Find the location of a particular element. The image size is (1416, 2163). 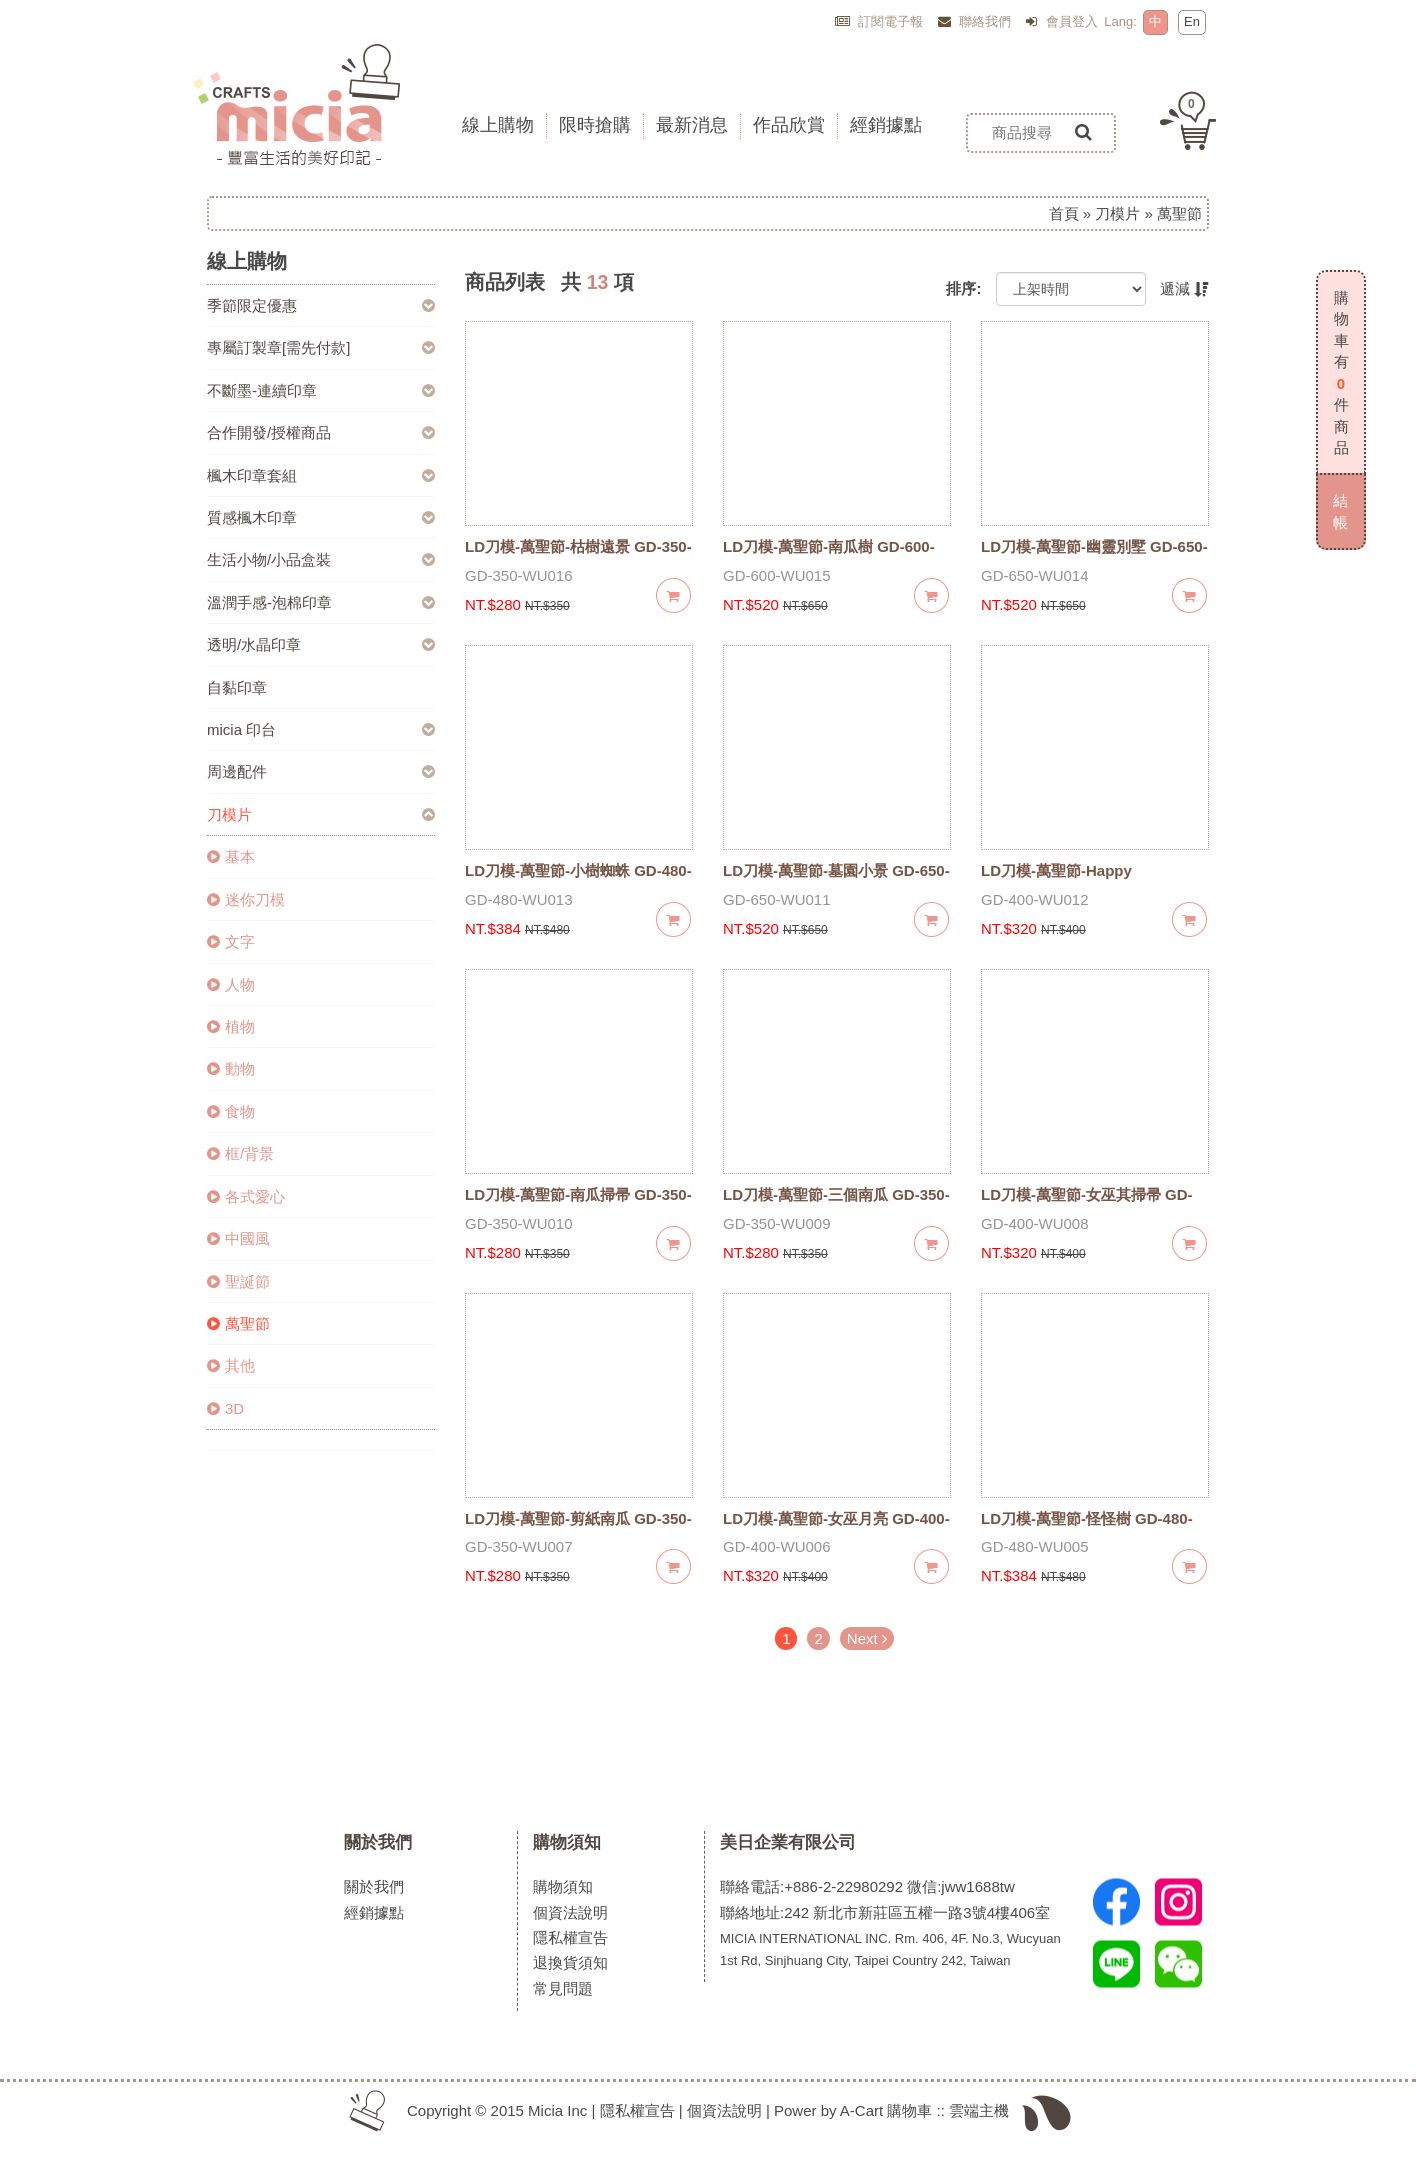

排序: is located at coordinates (963, 288).